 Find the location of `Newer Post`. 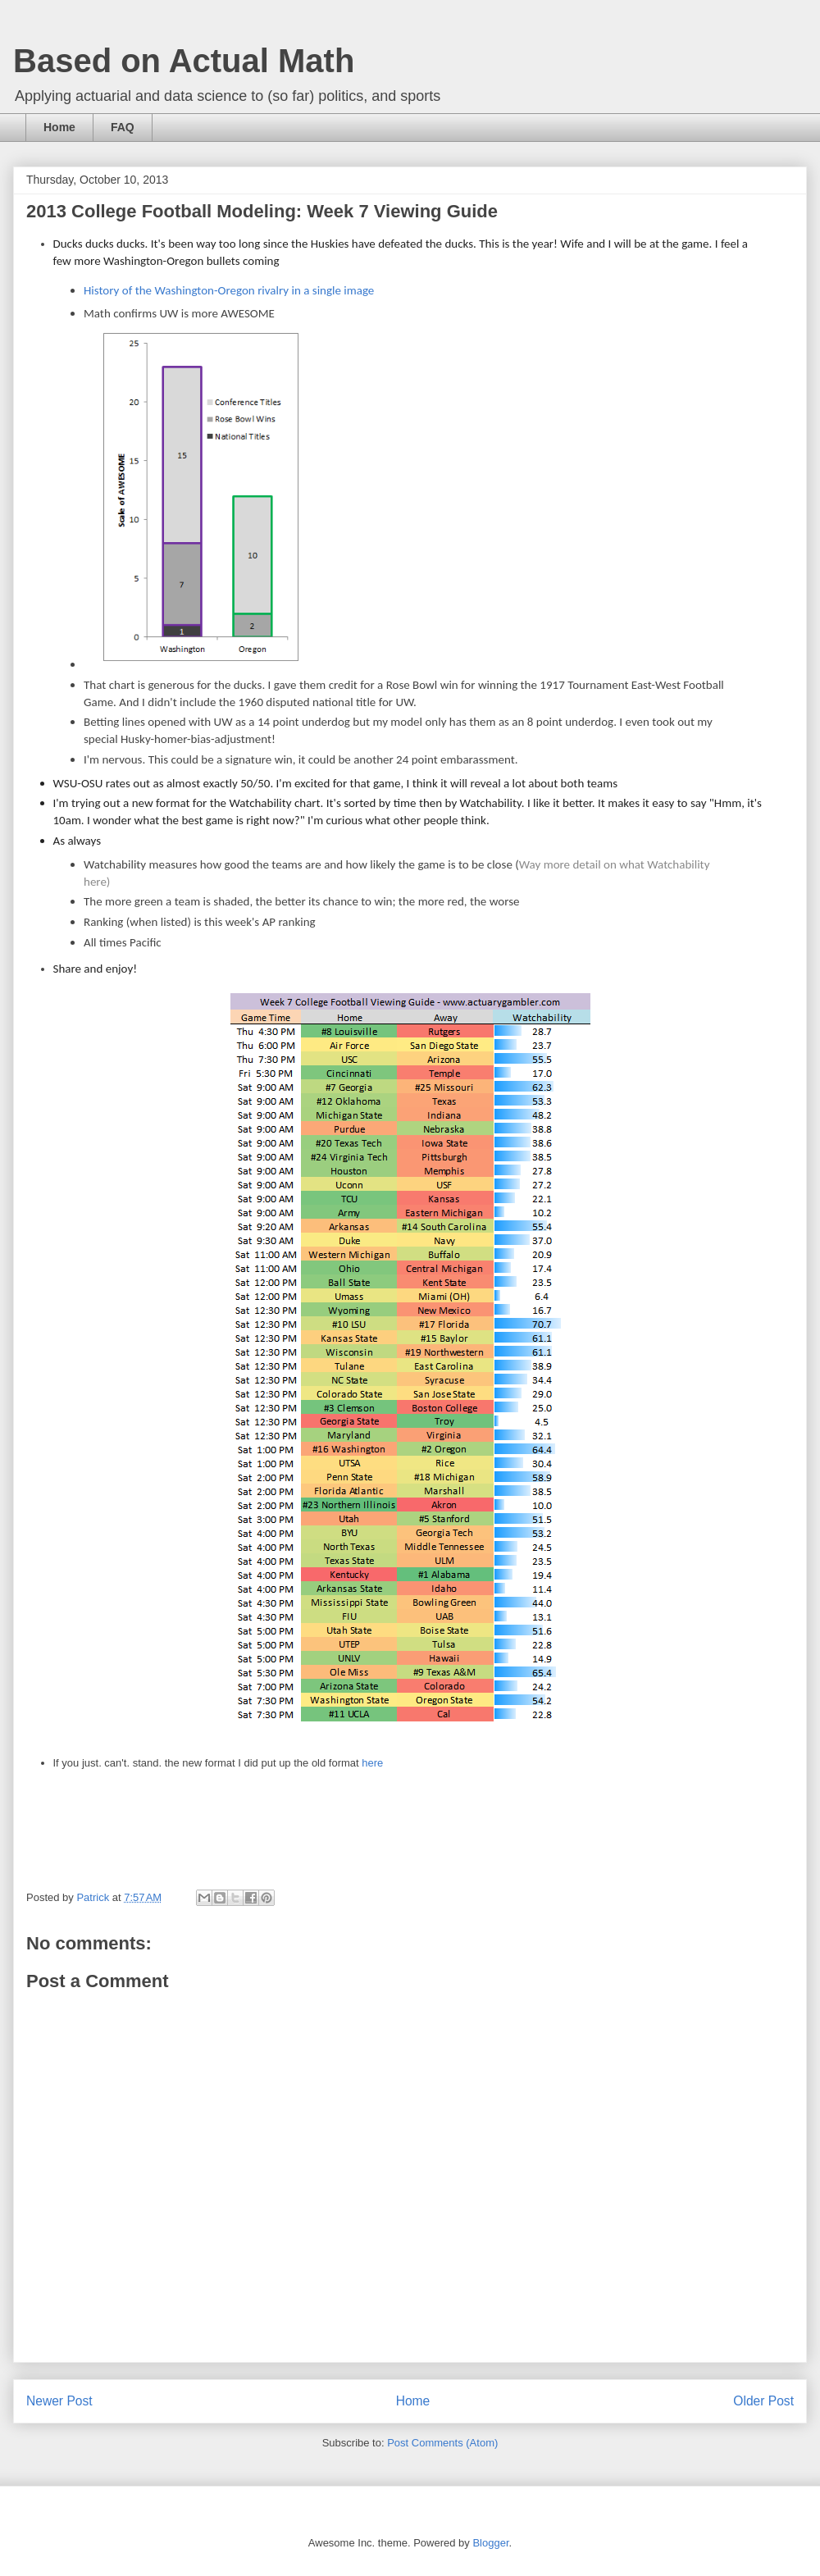

Newer Post is located at coordinates (59, 2401).